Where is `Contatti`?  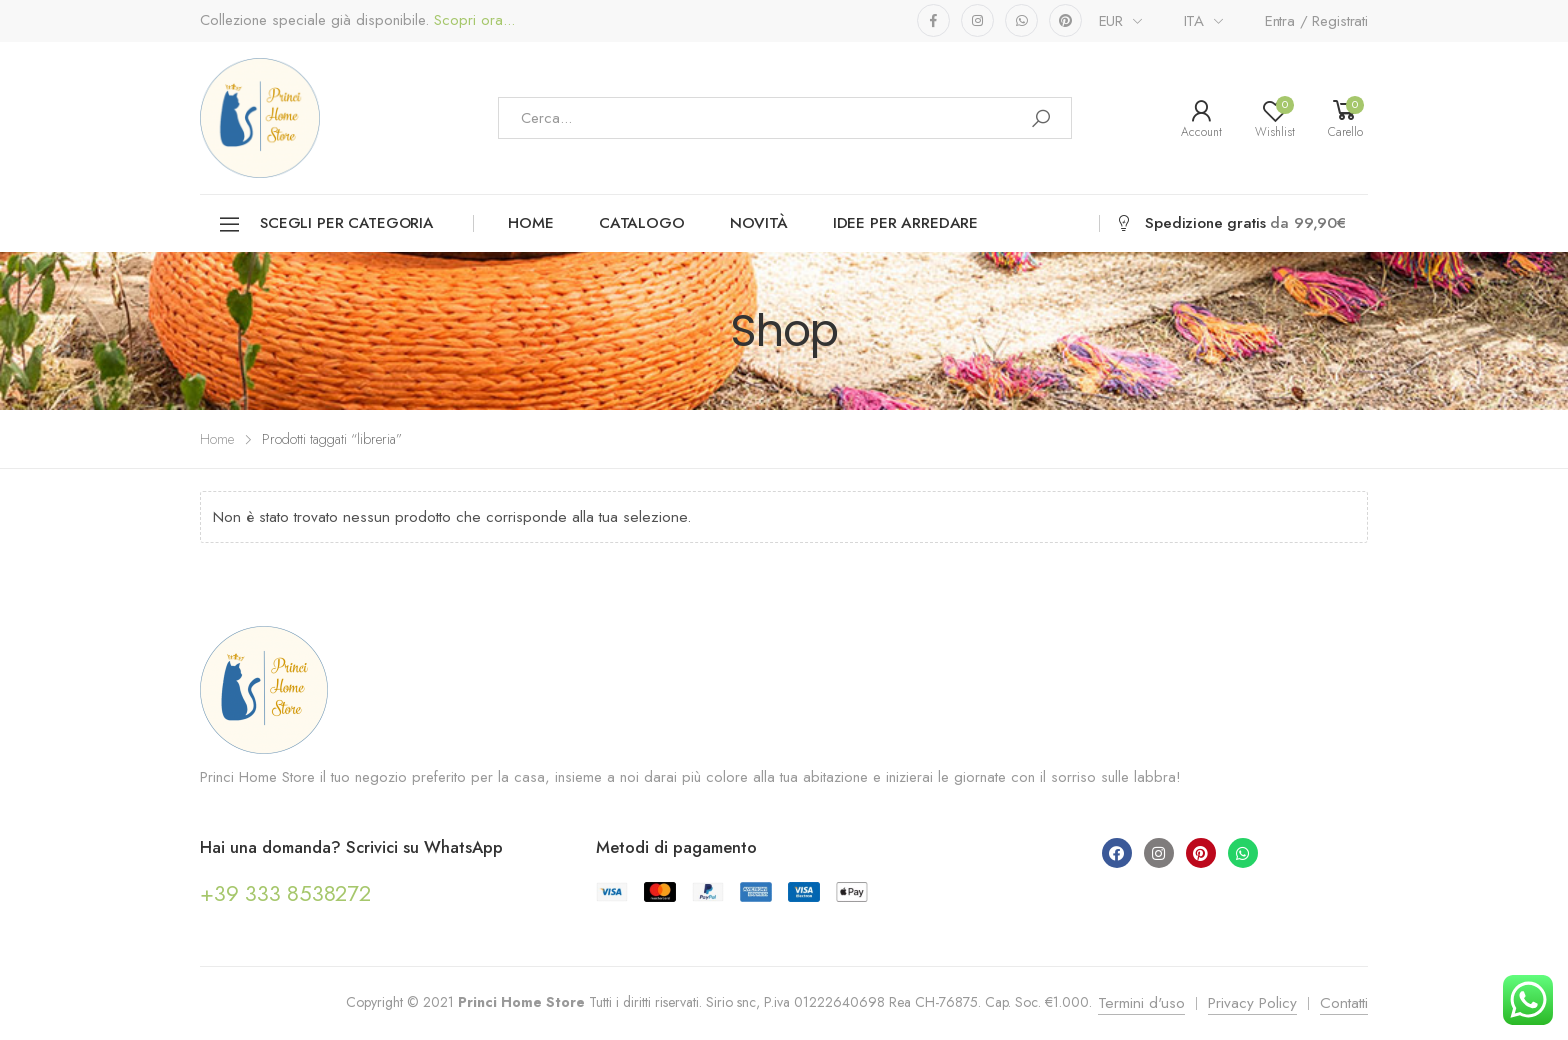
Contatti is located at coordinates (1344, 1003).